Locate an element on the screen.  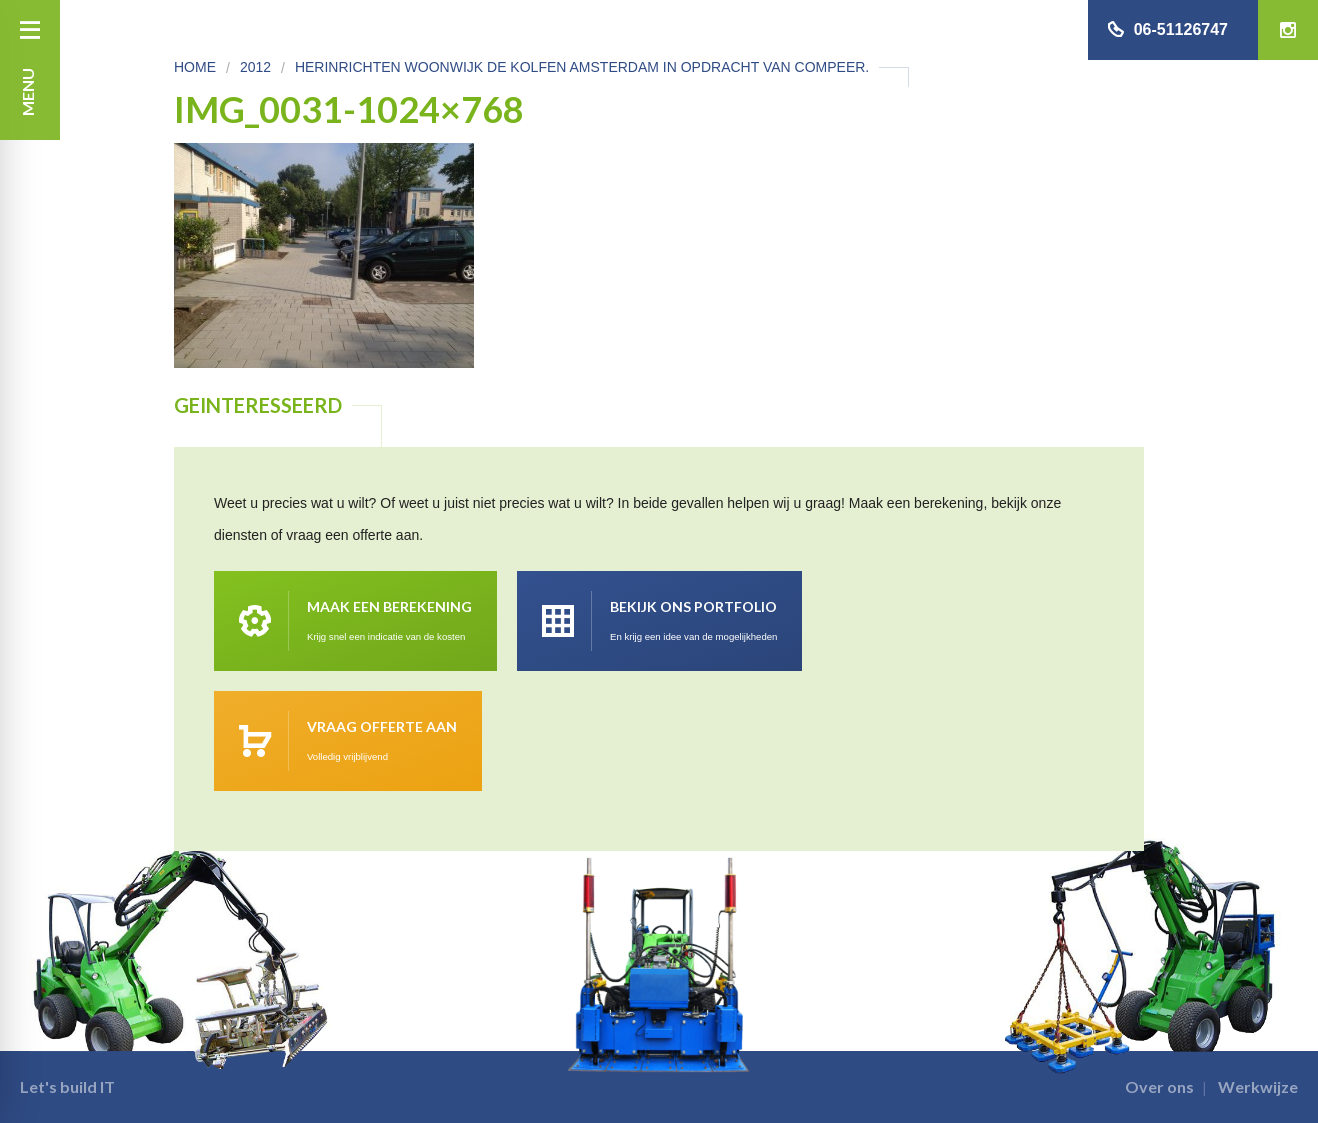
Let's build IT is located at coordinates (67, 1086).